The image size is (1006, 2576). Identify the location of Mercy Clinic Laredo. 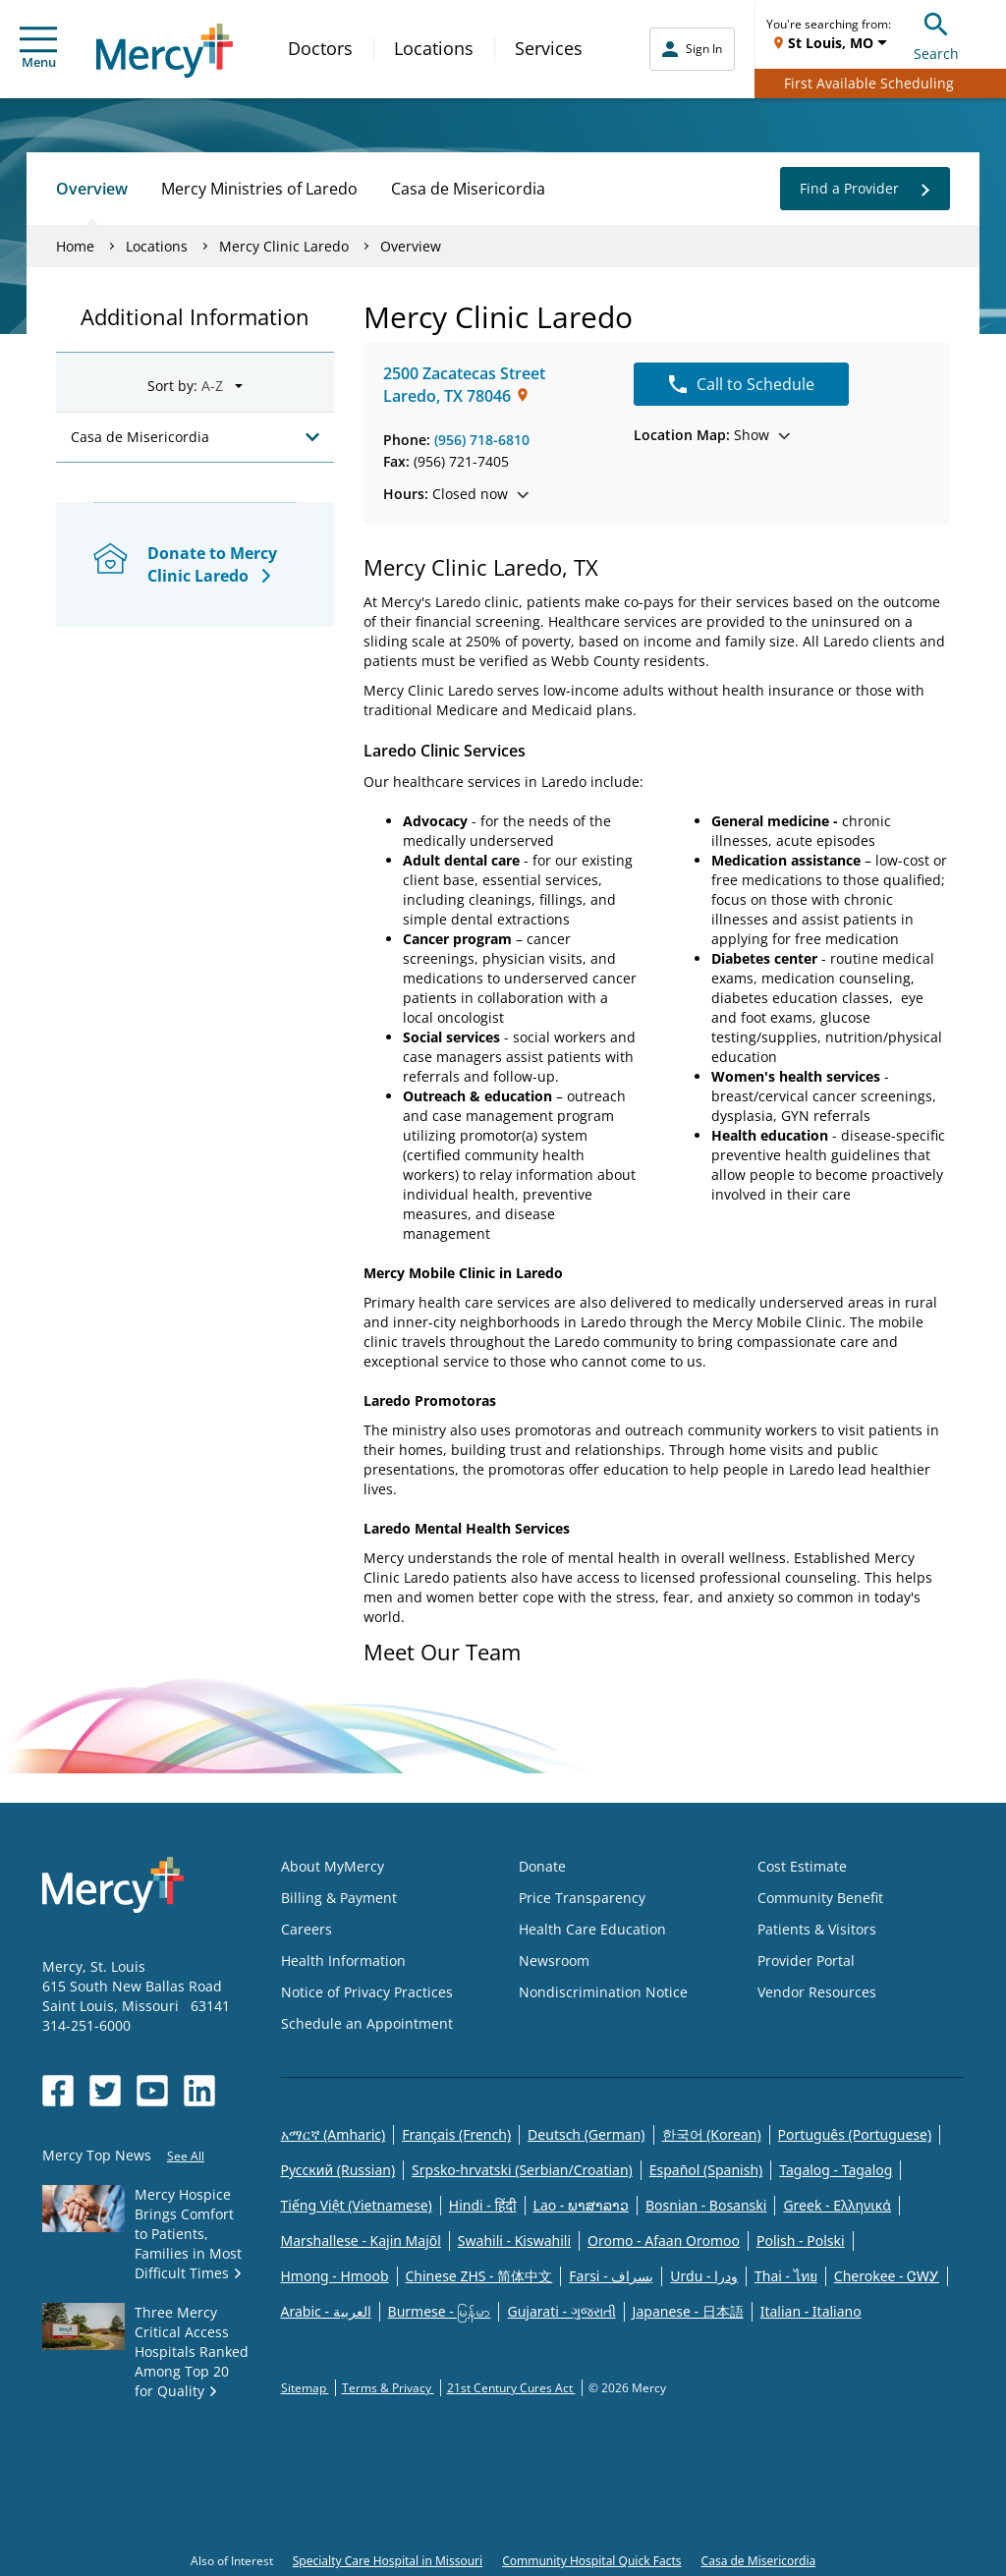
(284, 246).